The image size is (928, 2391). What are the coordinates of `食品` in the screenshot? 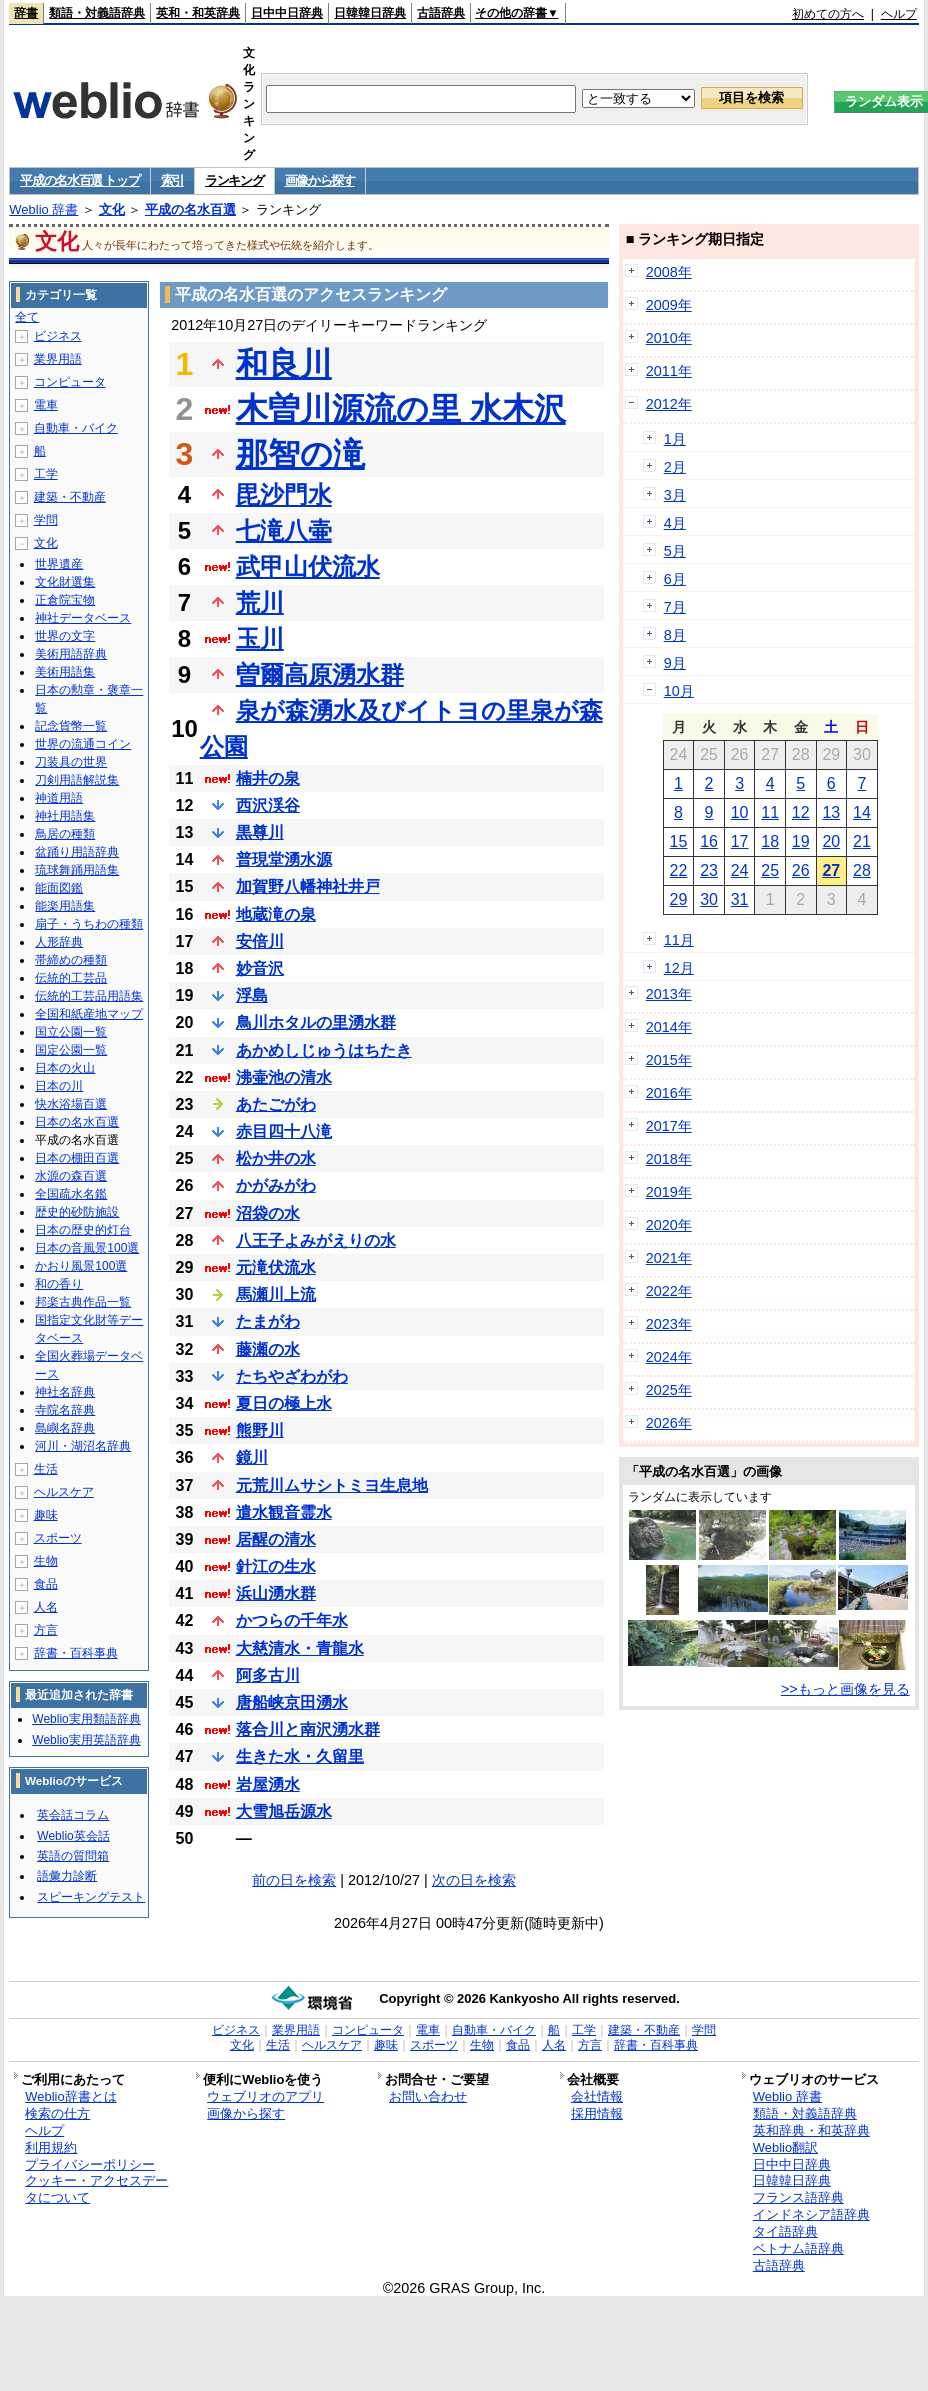 It's located at (46, 1584).